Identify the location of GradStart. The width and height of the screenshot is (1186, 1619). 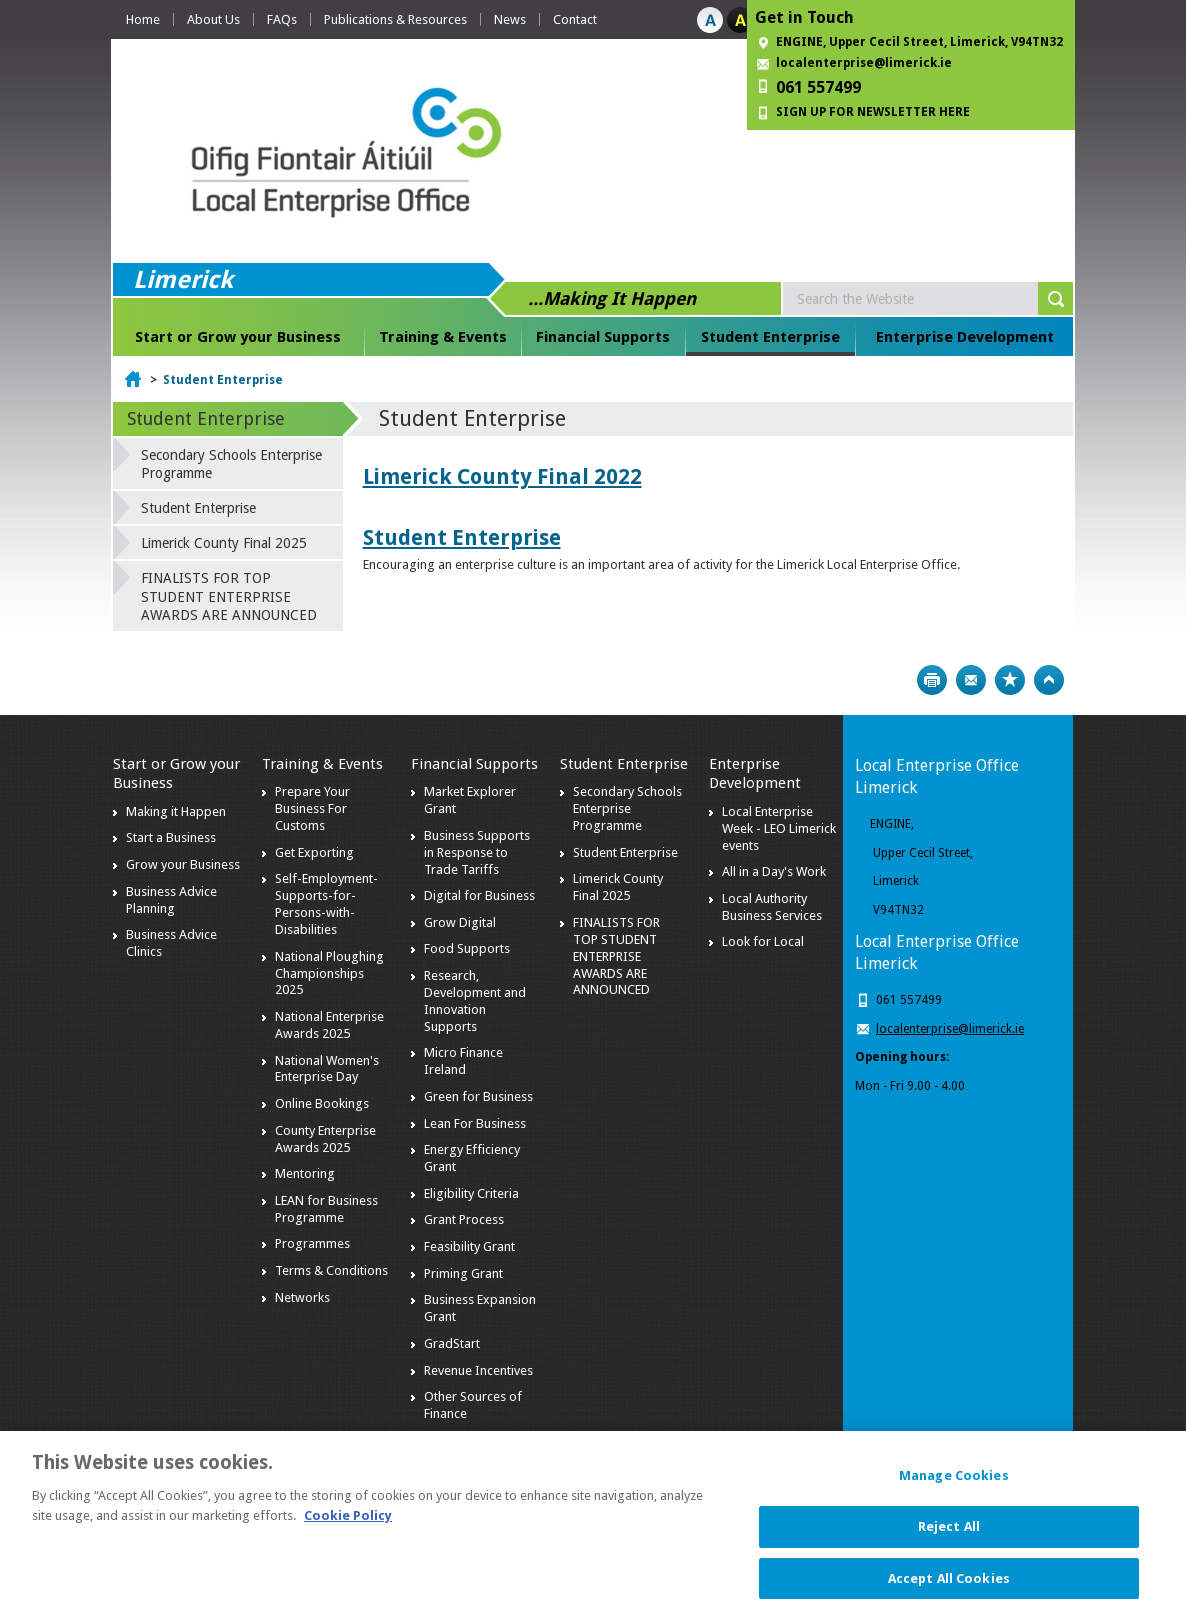
(452, 1343).